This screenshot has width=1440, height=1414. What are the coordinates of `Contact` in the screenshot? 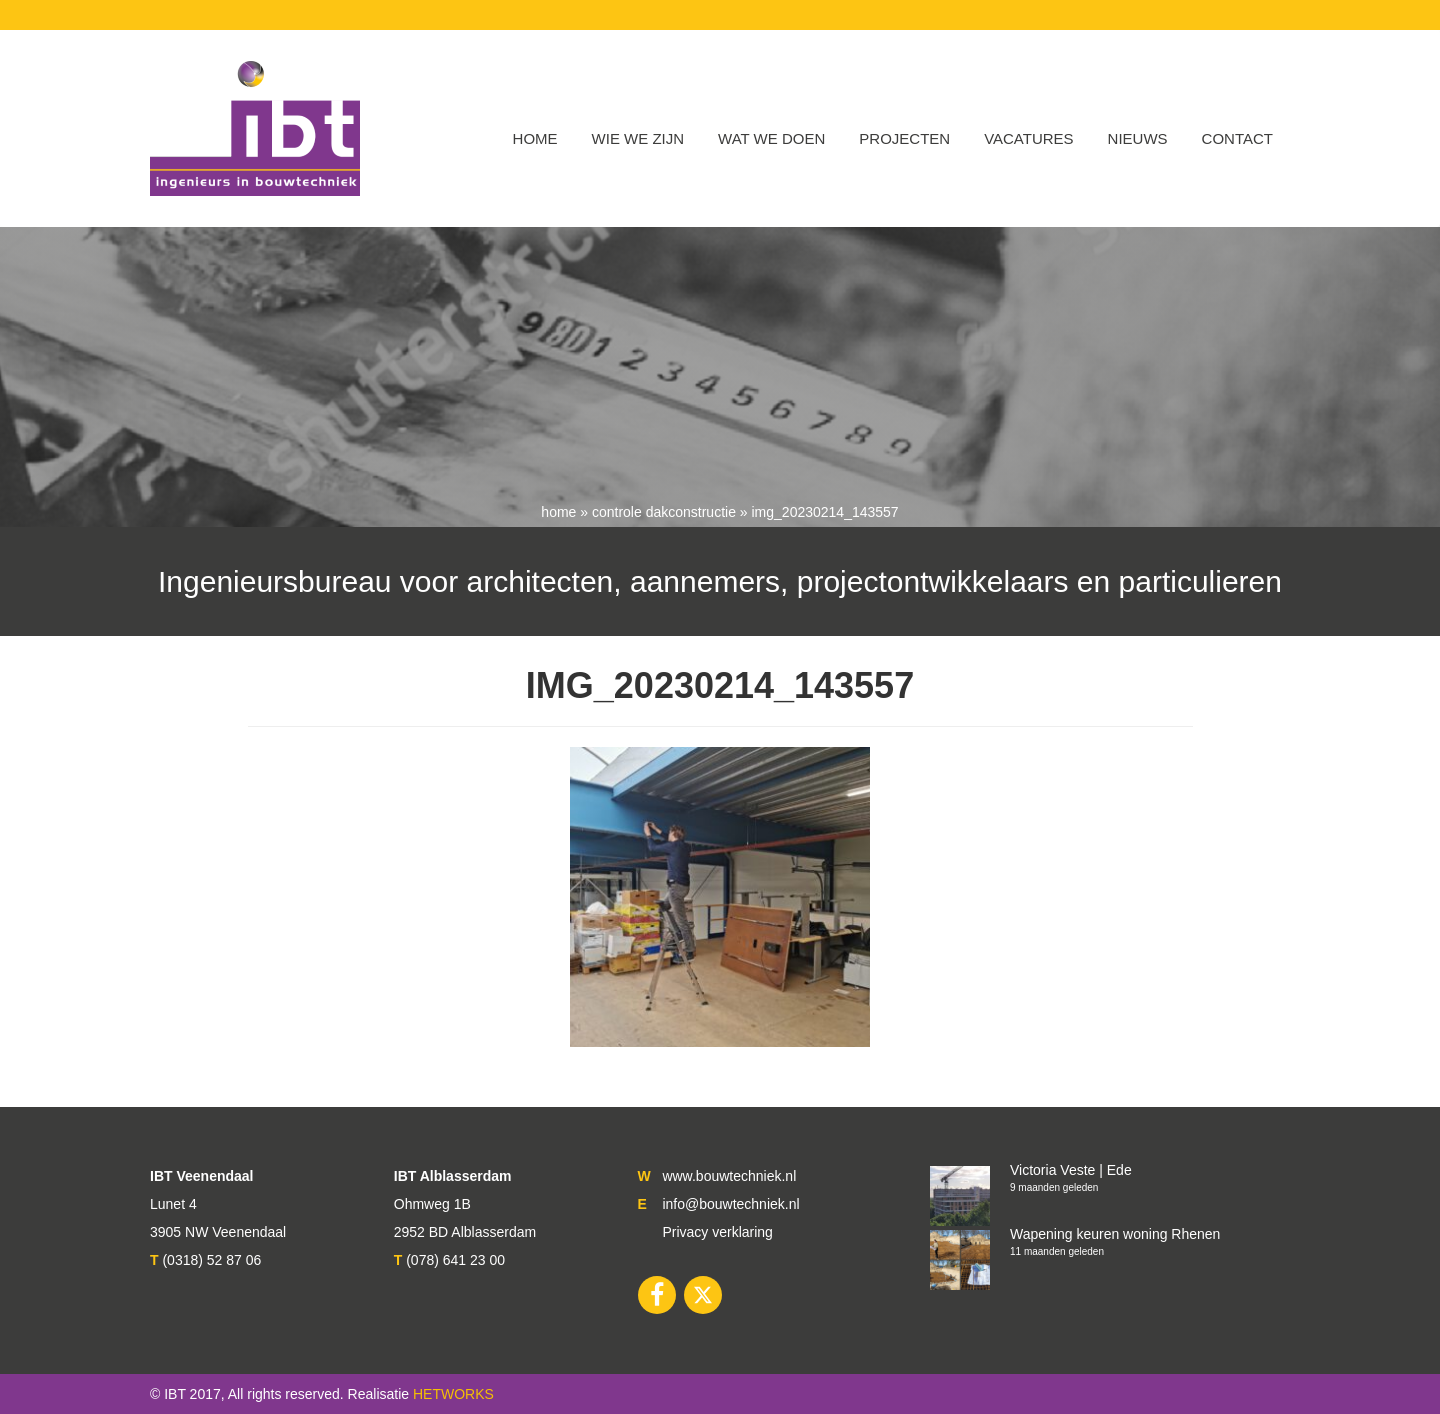 It's located at (1237, 138).